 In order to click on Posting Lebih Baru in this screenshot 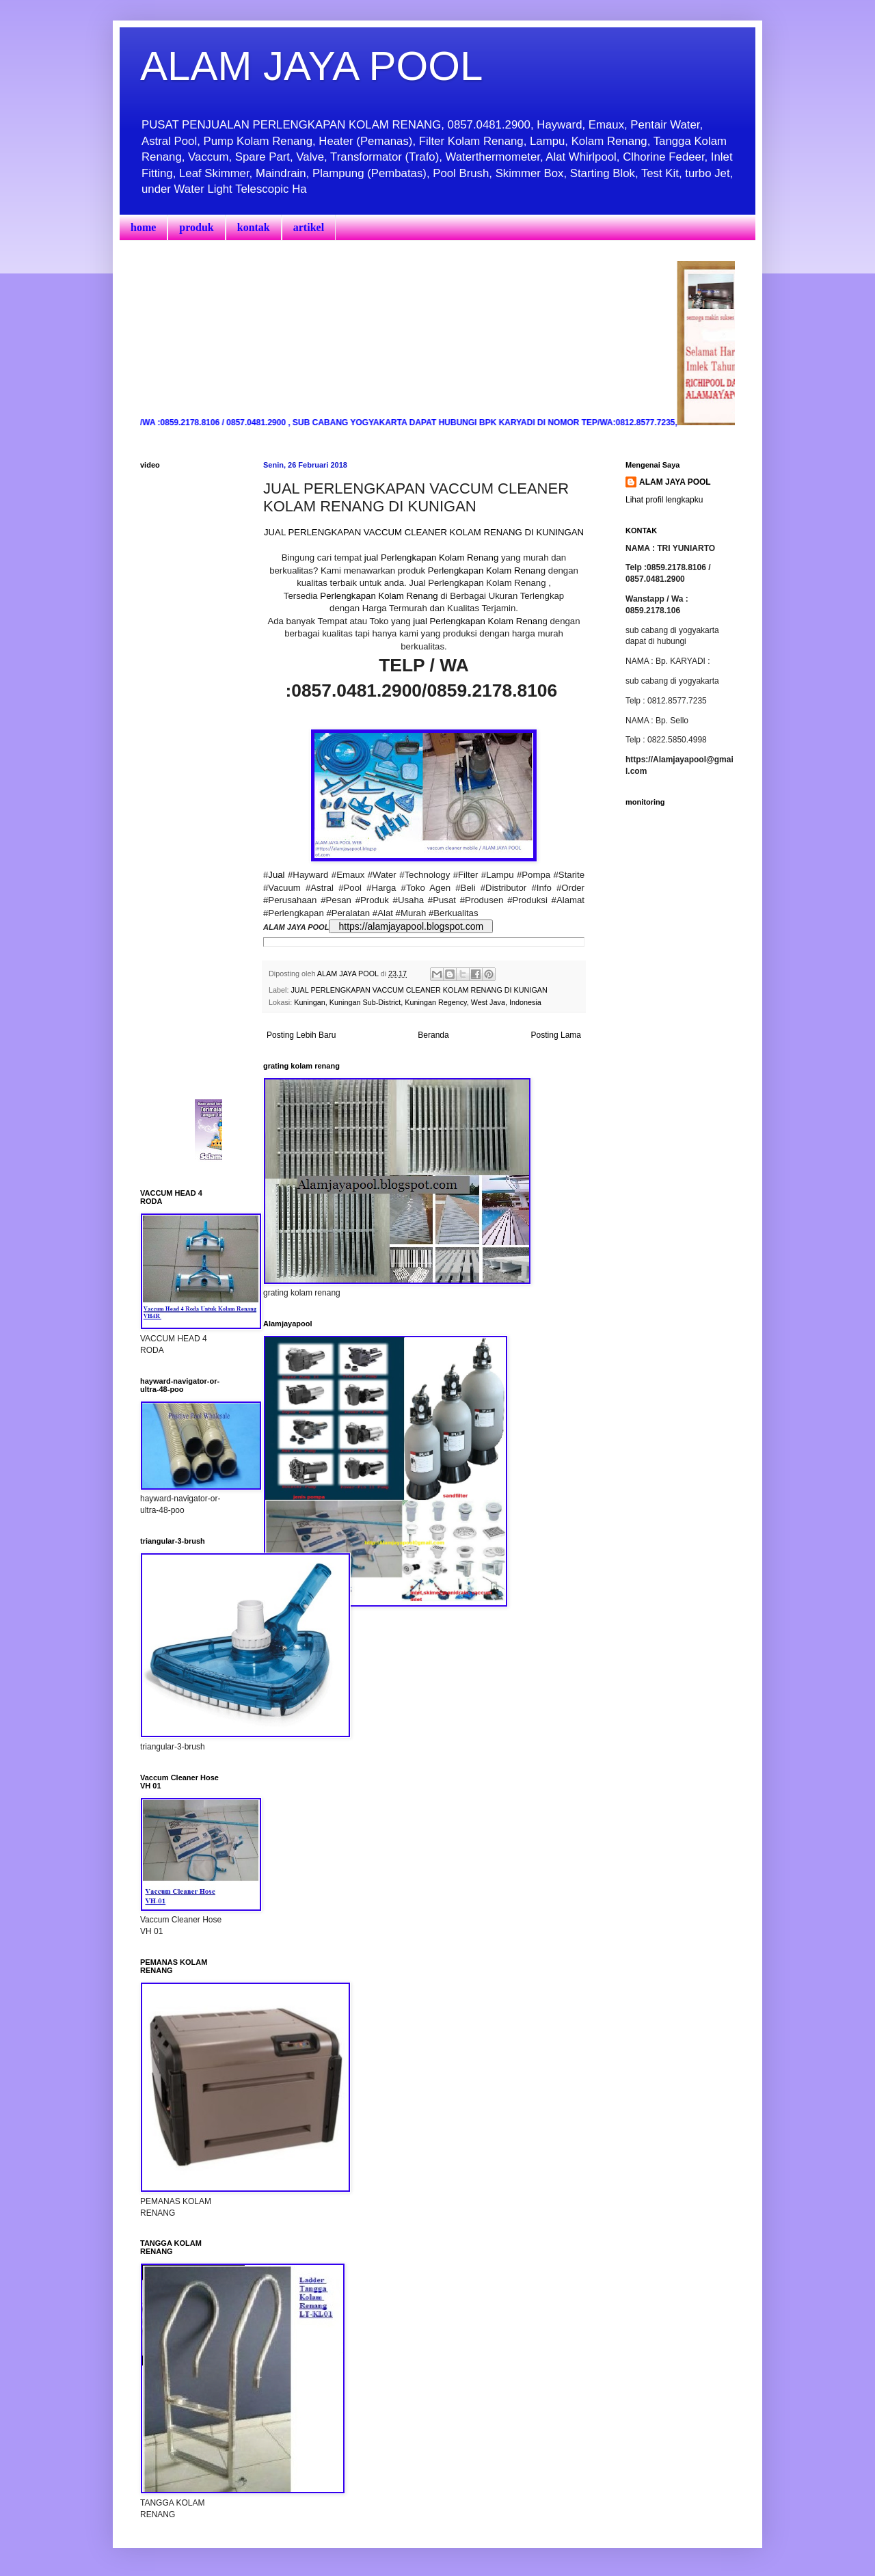, I will do `click(301, 1035)`.